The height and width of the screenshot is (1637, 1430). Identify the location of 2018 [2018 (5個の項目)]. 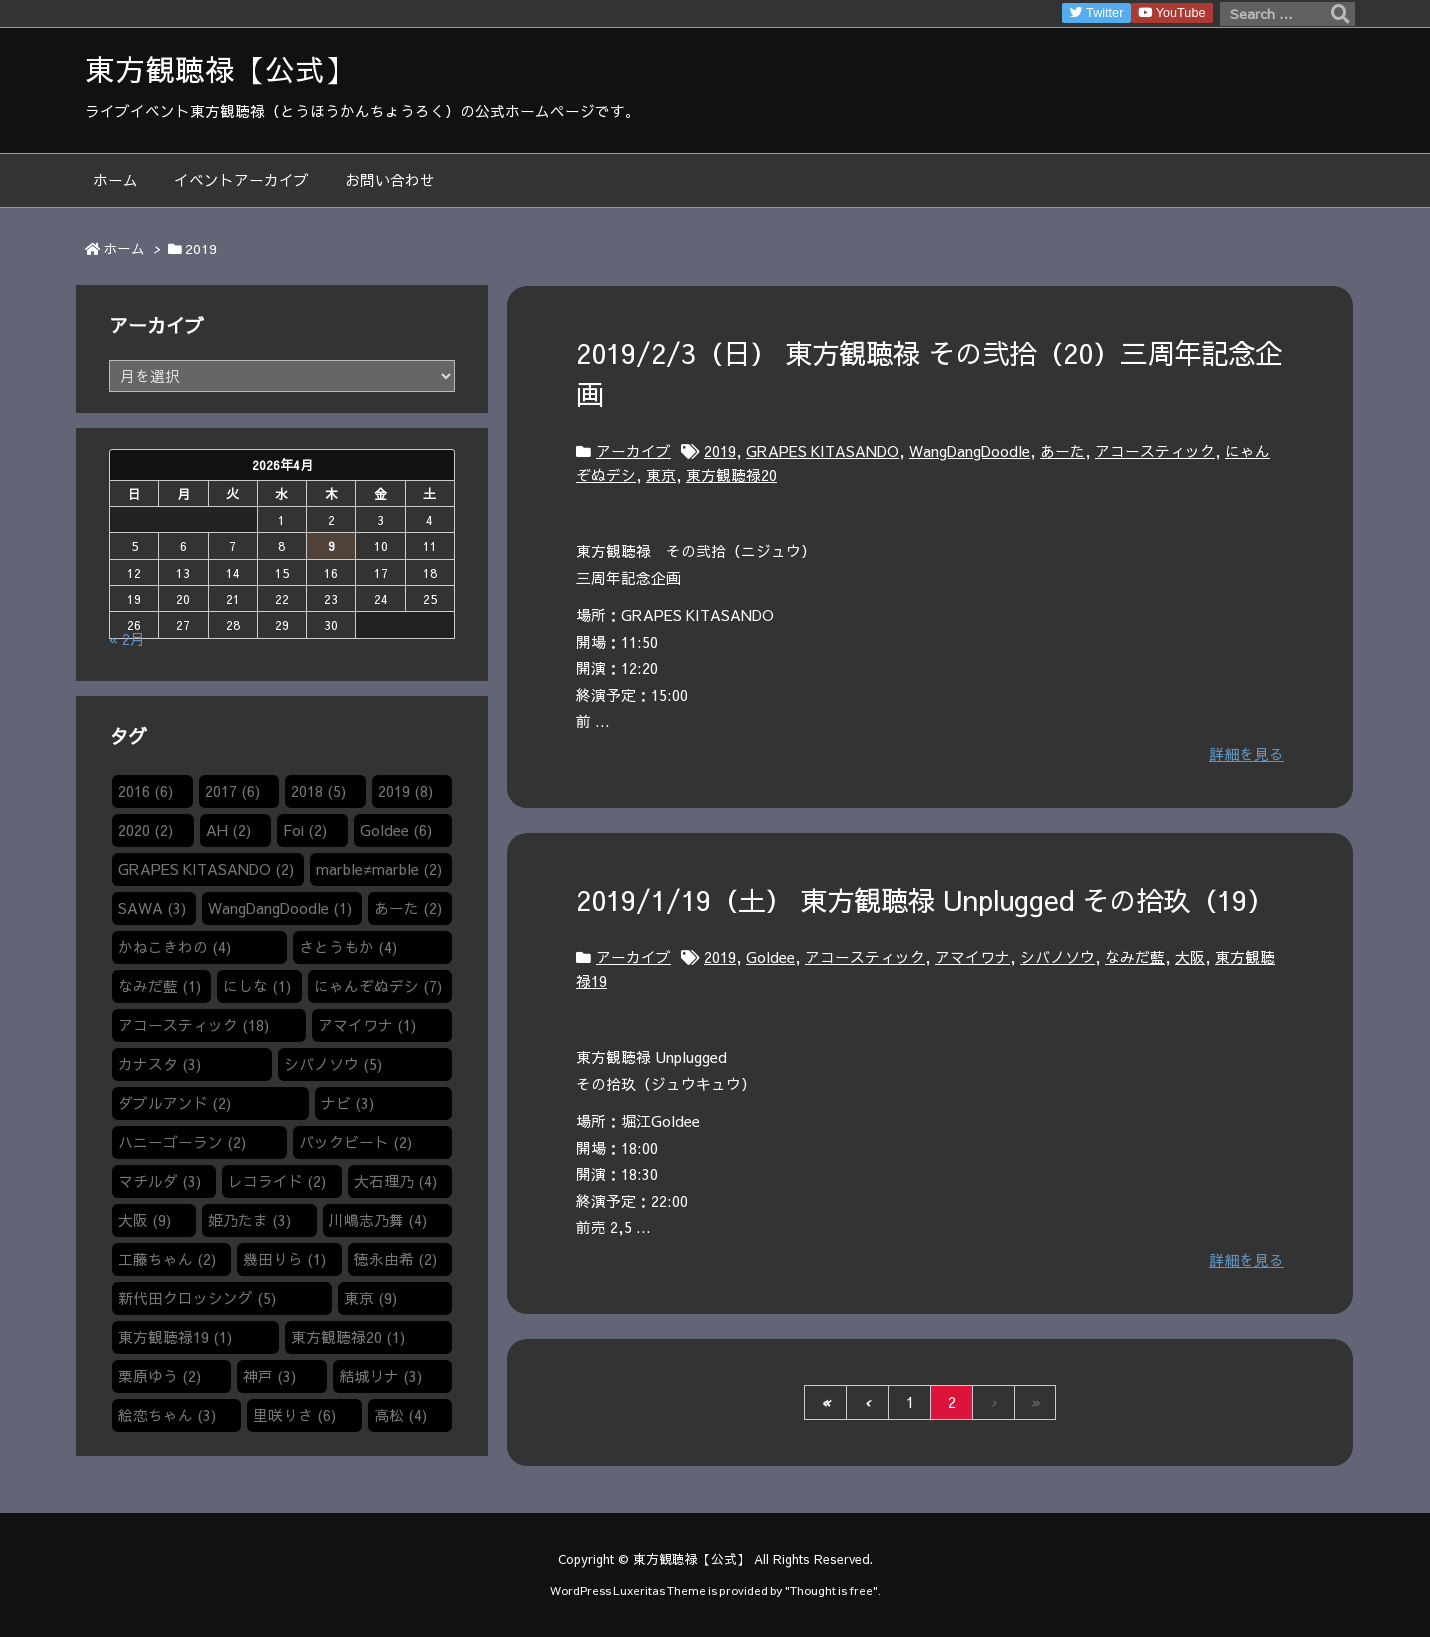
(318, 791).